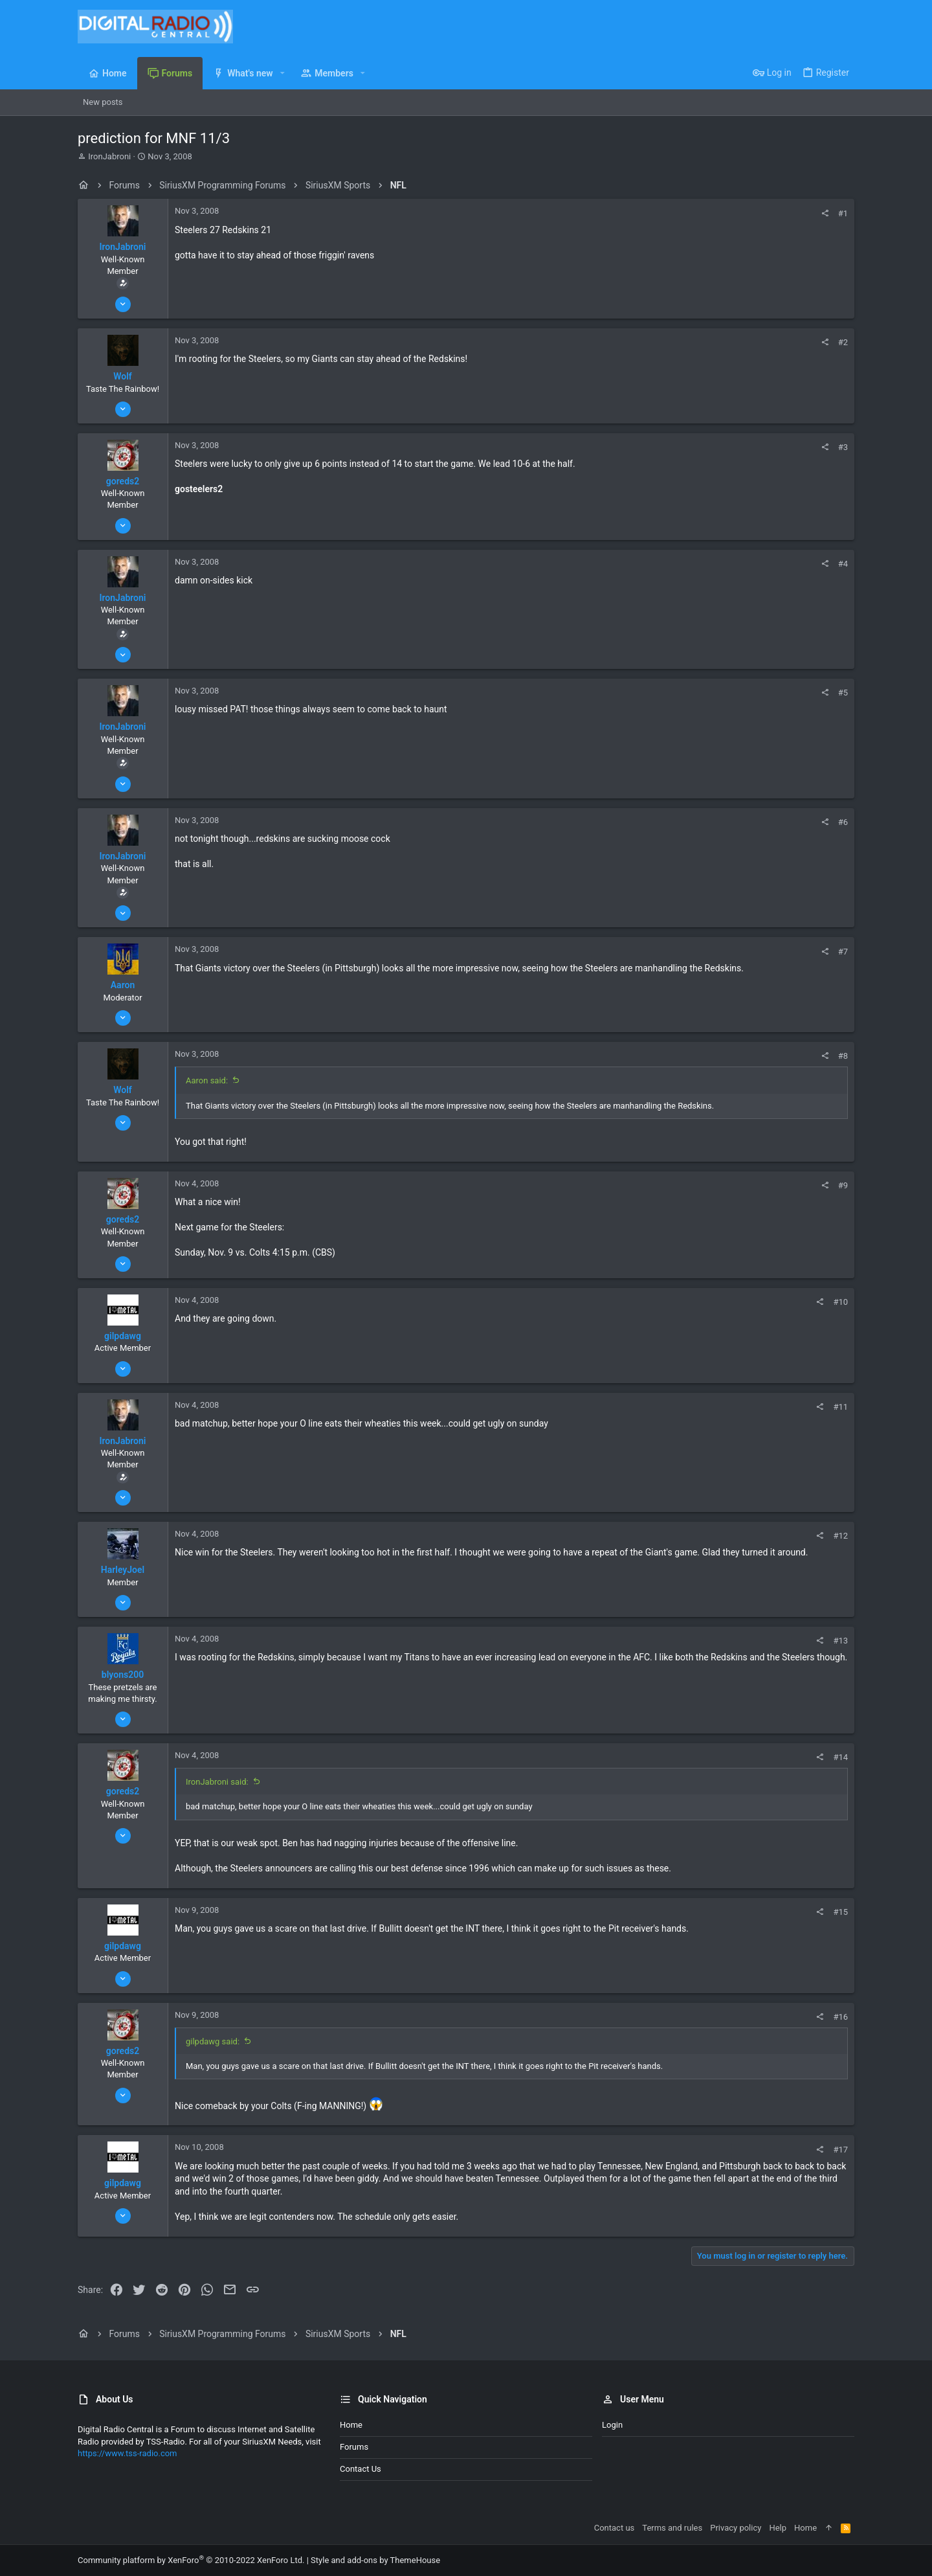 This screenshot has width=932, height=2576. I want to click on #2, so click(843, 342).